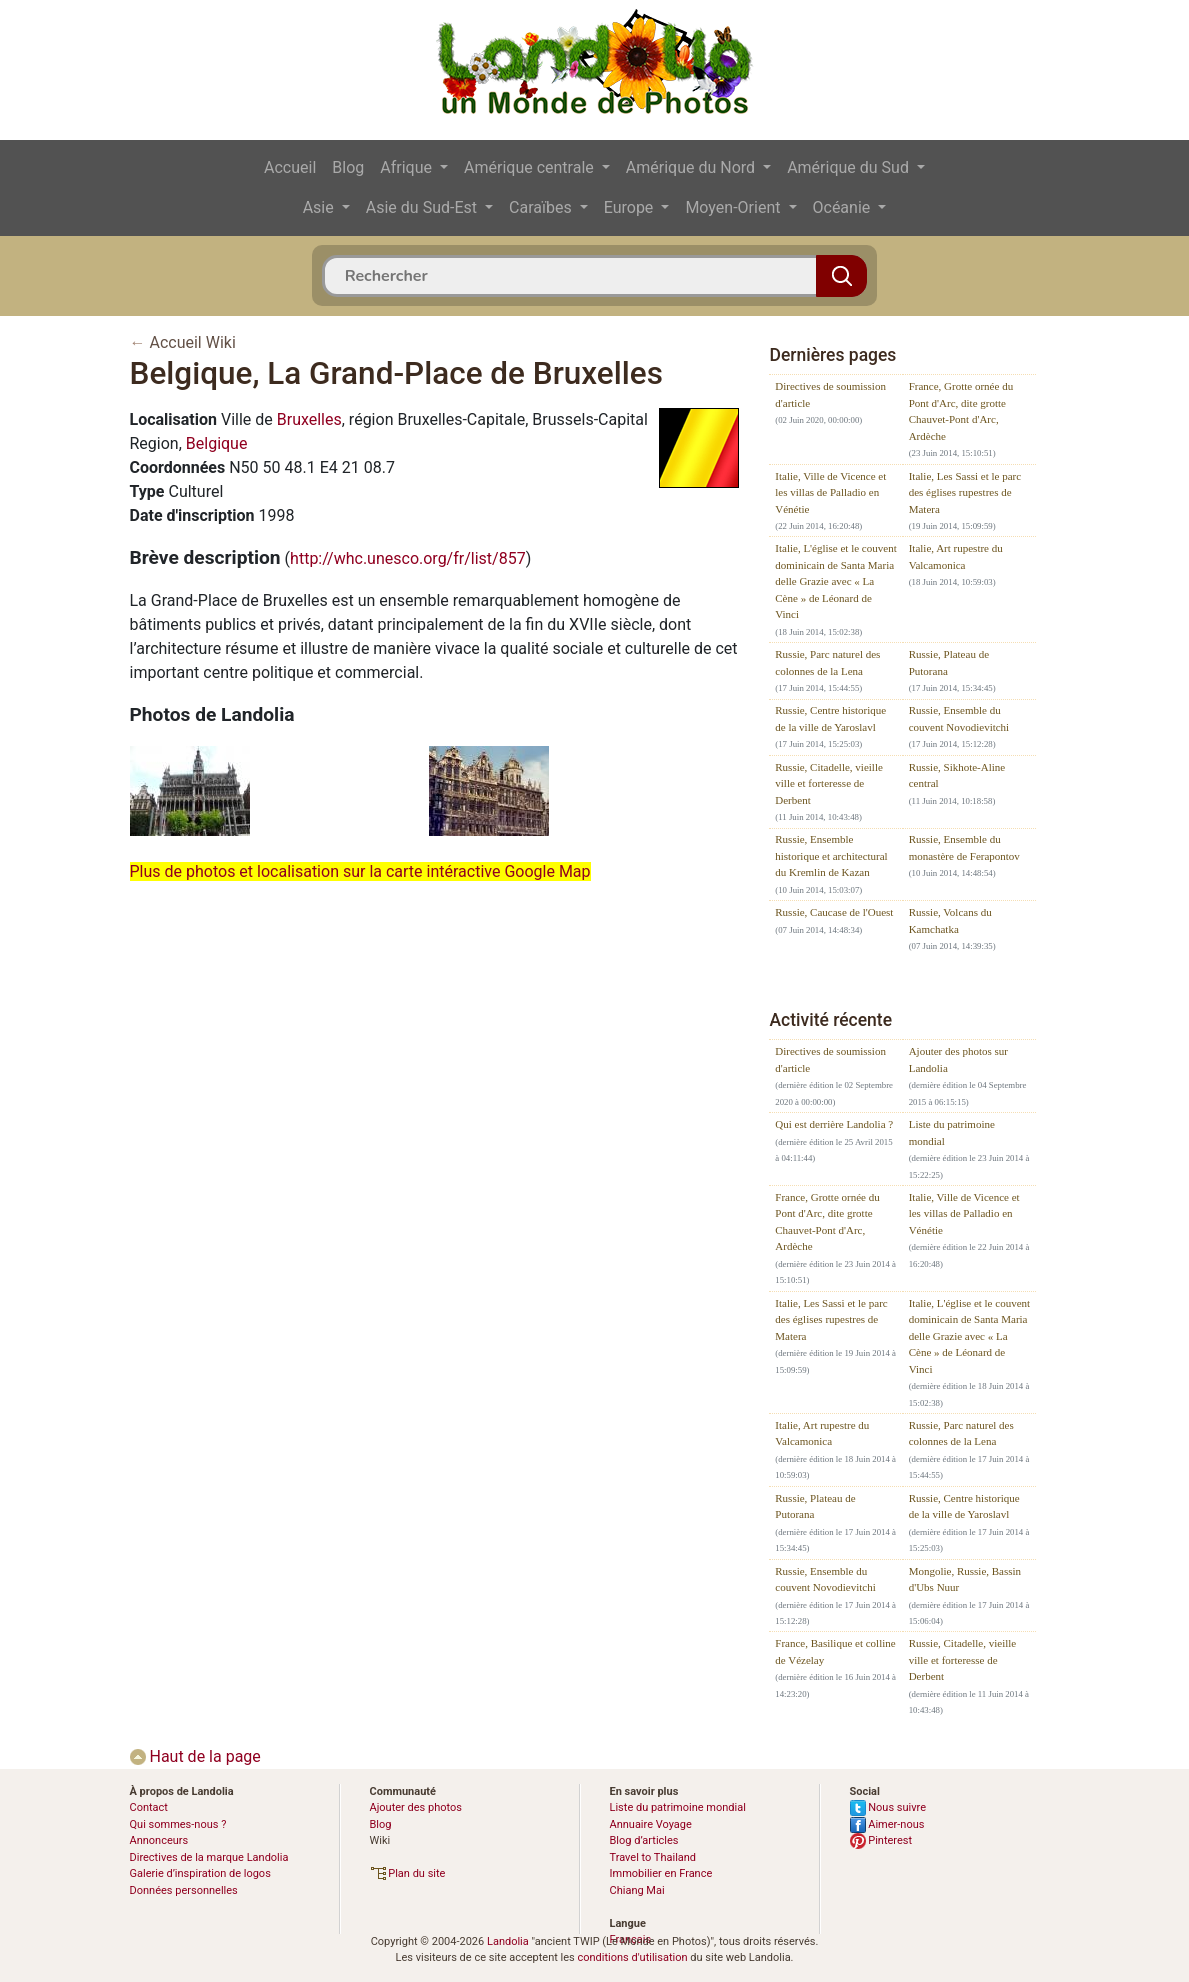 The image size is (1189, 1982). I want to click on Contact, so click(149, 1807).